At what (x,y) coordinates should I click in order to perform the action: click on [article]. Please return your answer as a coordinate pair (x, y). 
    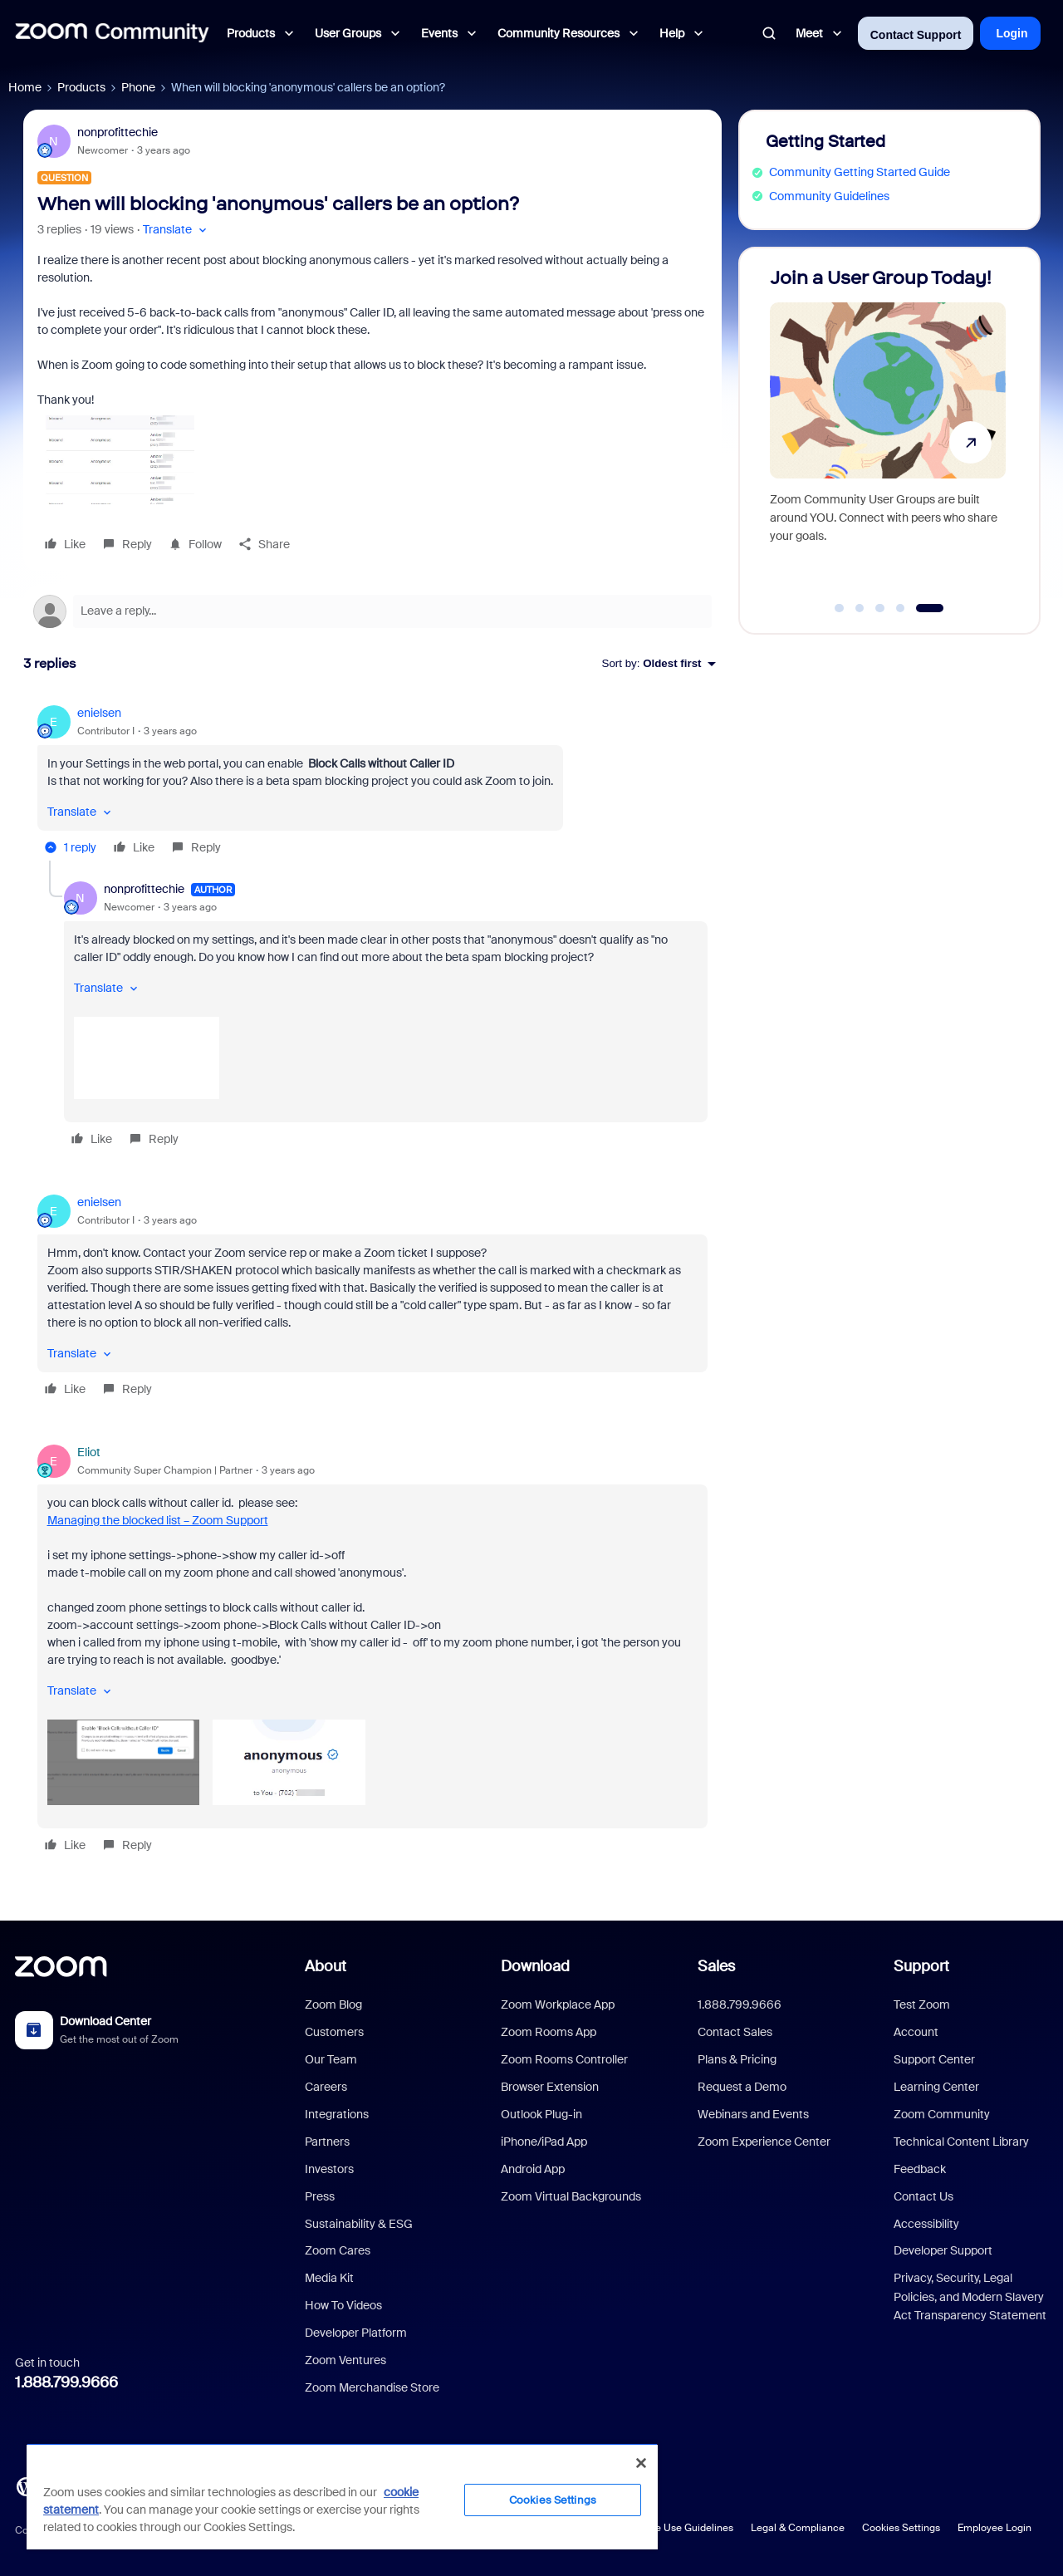
    Looking at the image, I should click on (372, 782).